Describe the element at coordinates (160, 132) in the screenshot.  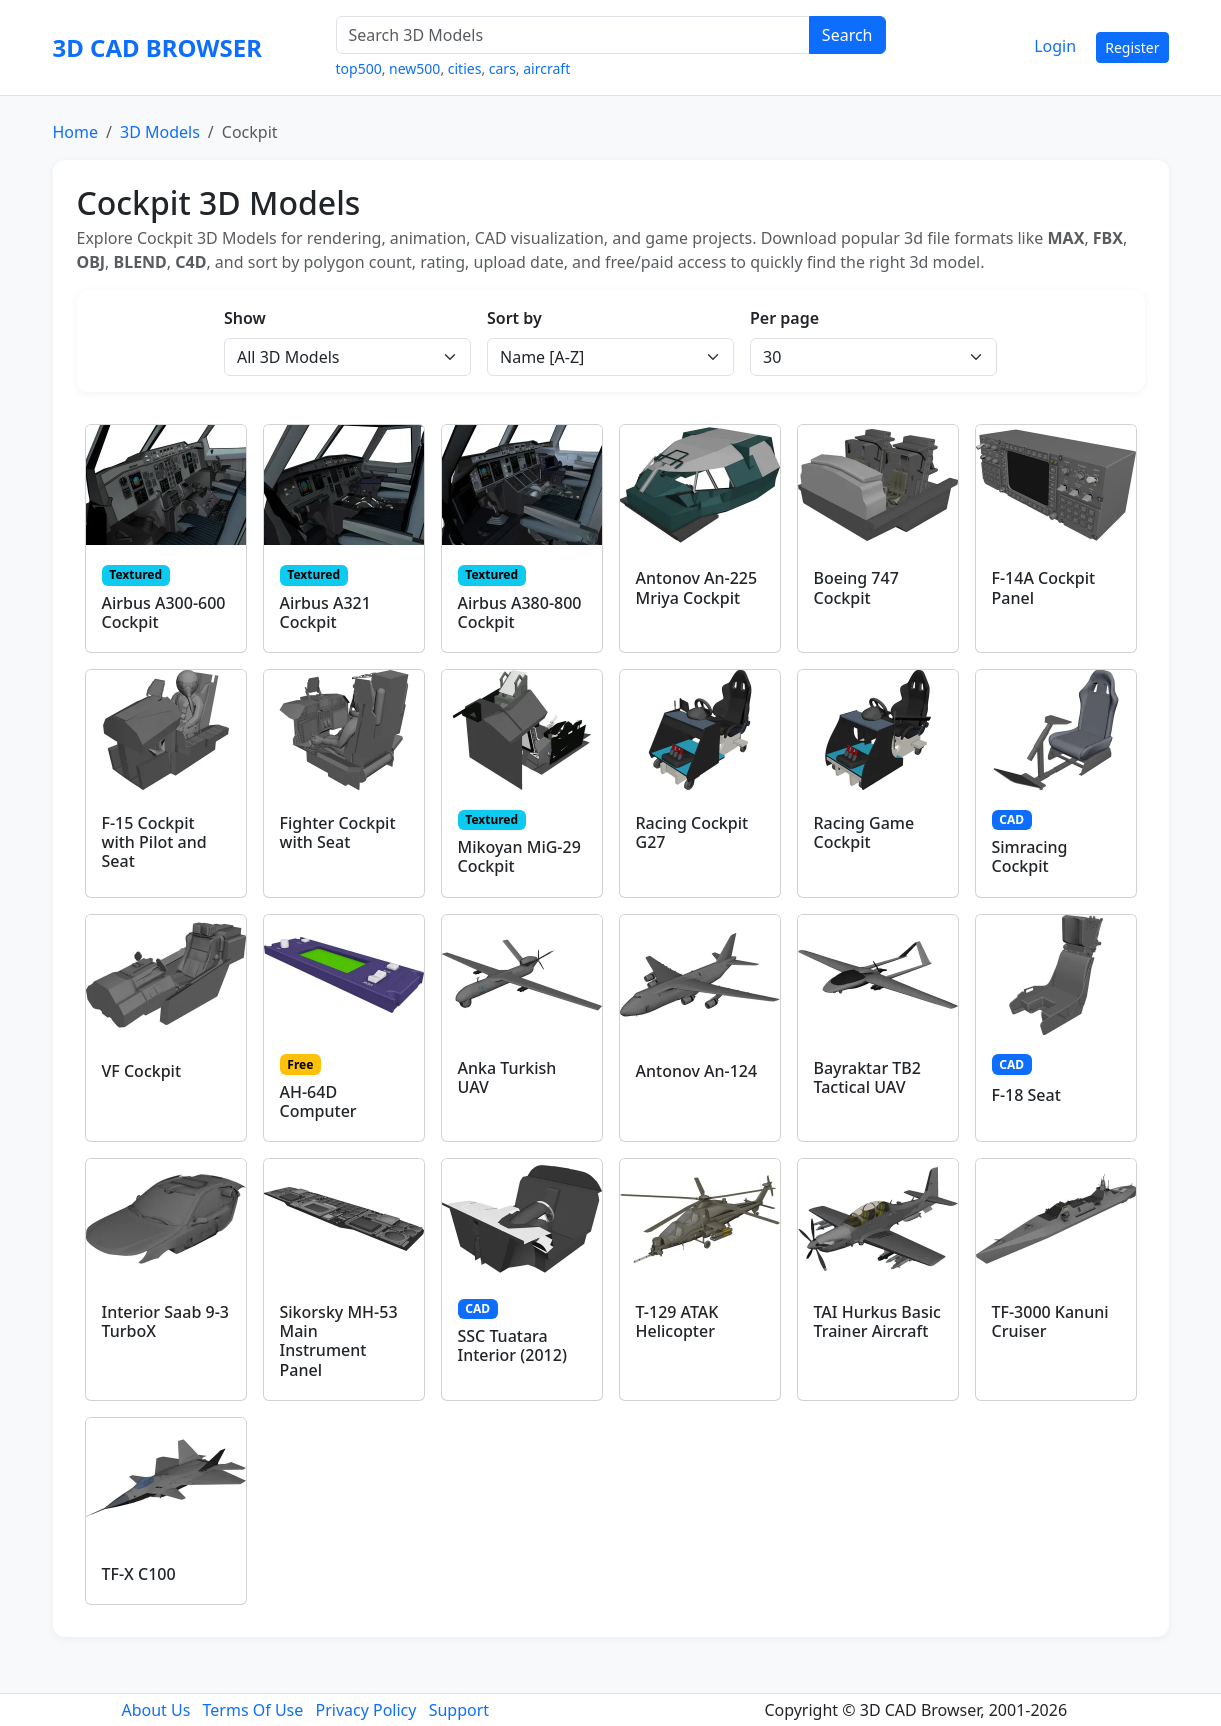
I see `3D Models` at that location.